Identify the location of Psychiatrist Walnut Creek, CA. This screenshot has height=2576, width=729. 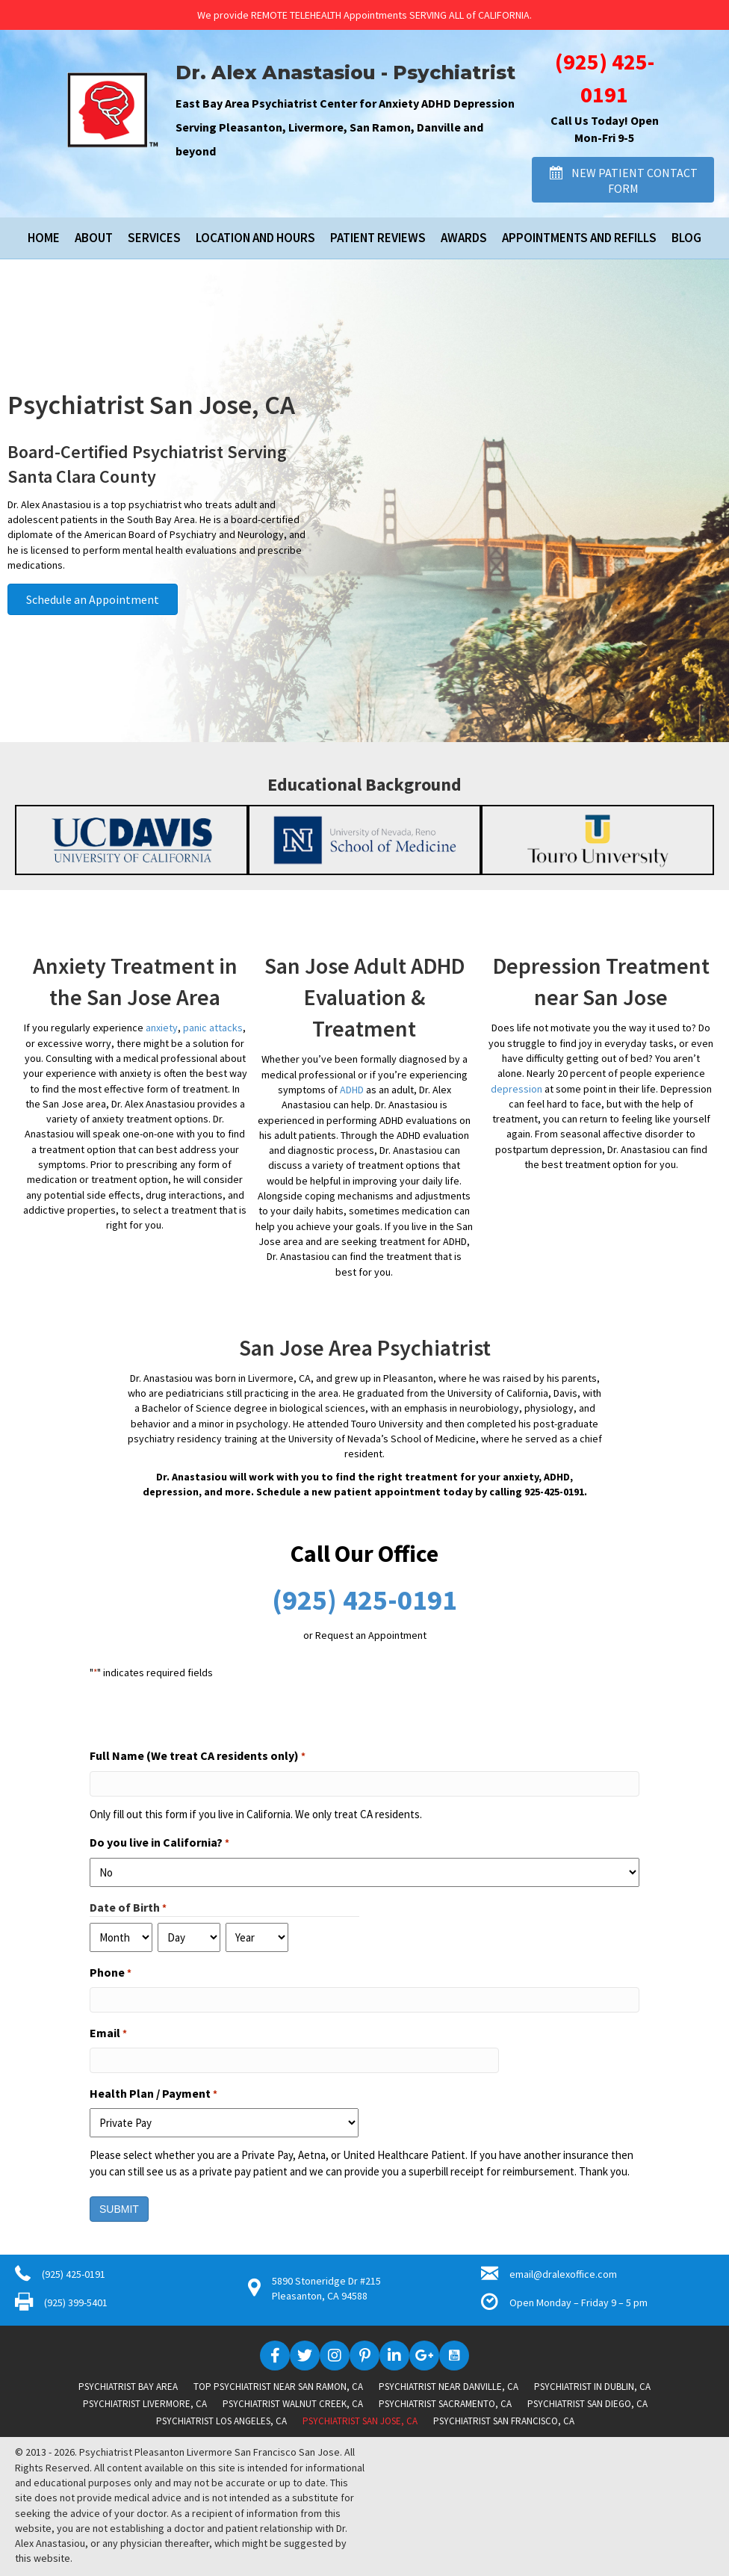
(293, 2403).